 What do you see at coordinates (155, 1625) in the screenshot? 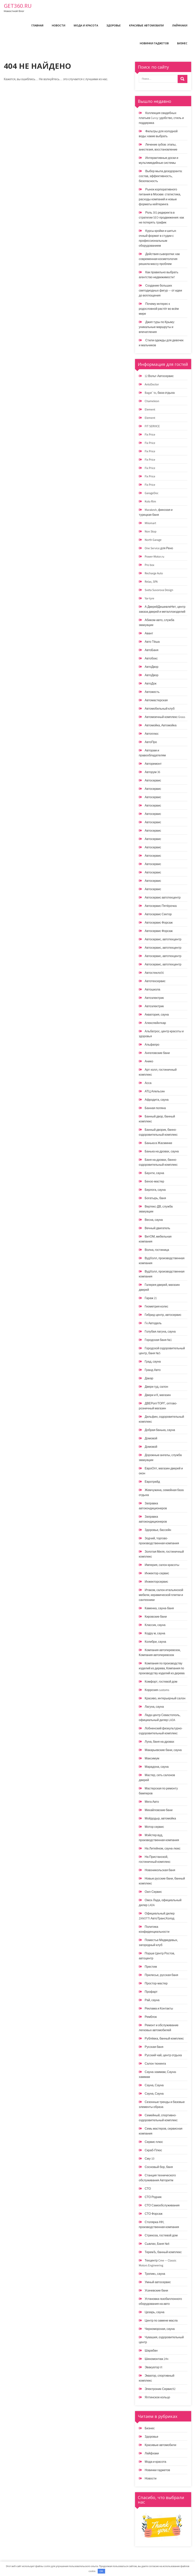
I see `Классик, сауна` at bounding box center [155, 1625].